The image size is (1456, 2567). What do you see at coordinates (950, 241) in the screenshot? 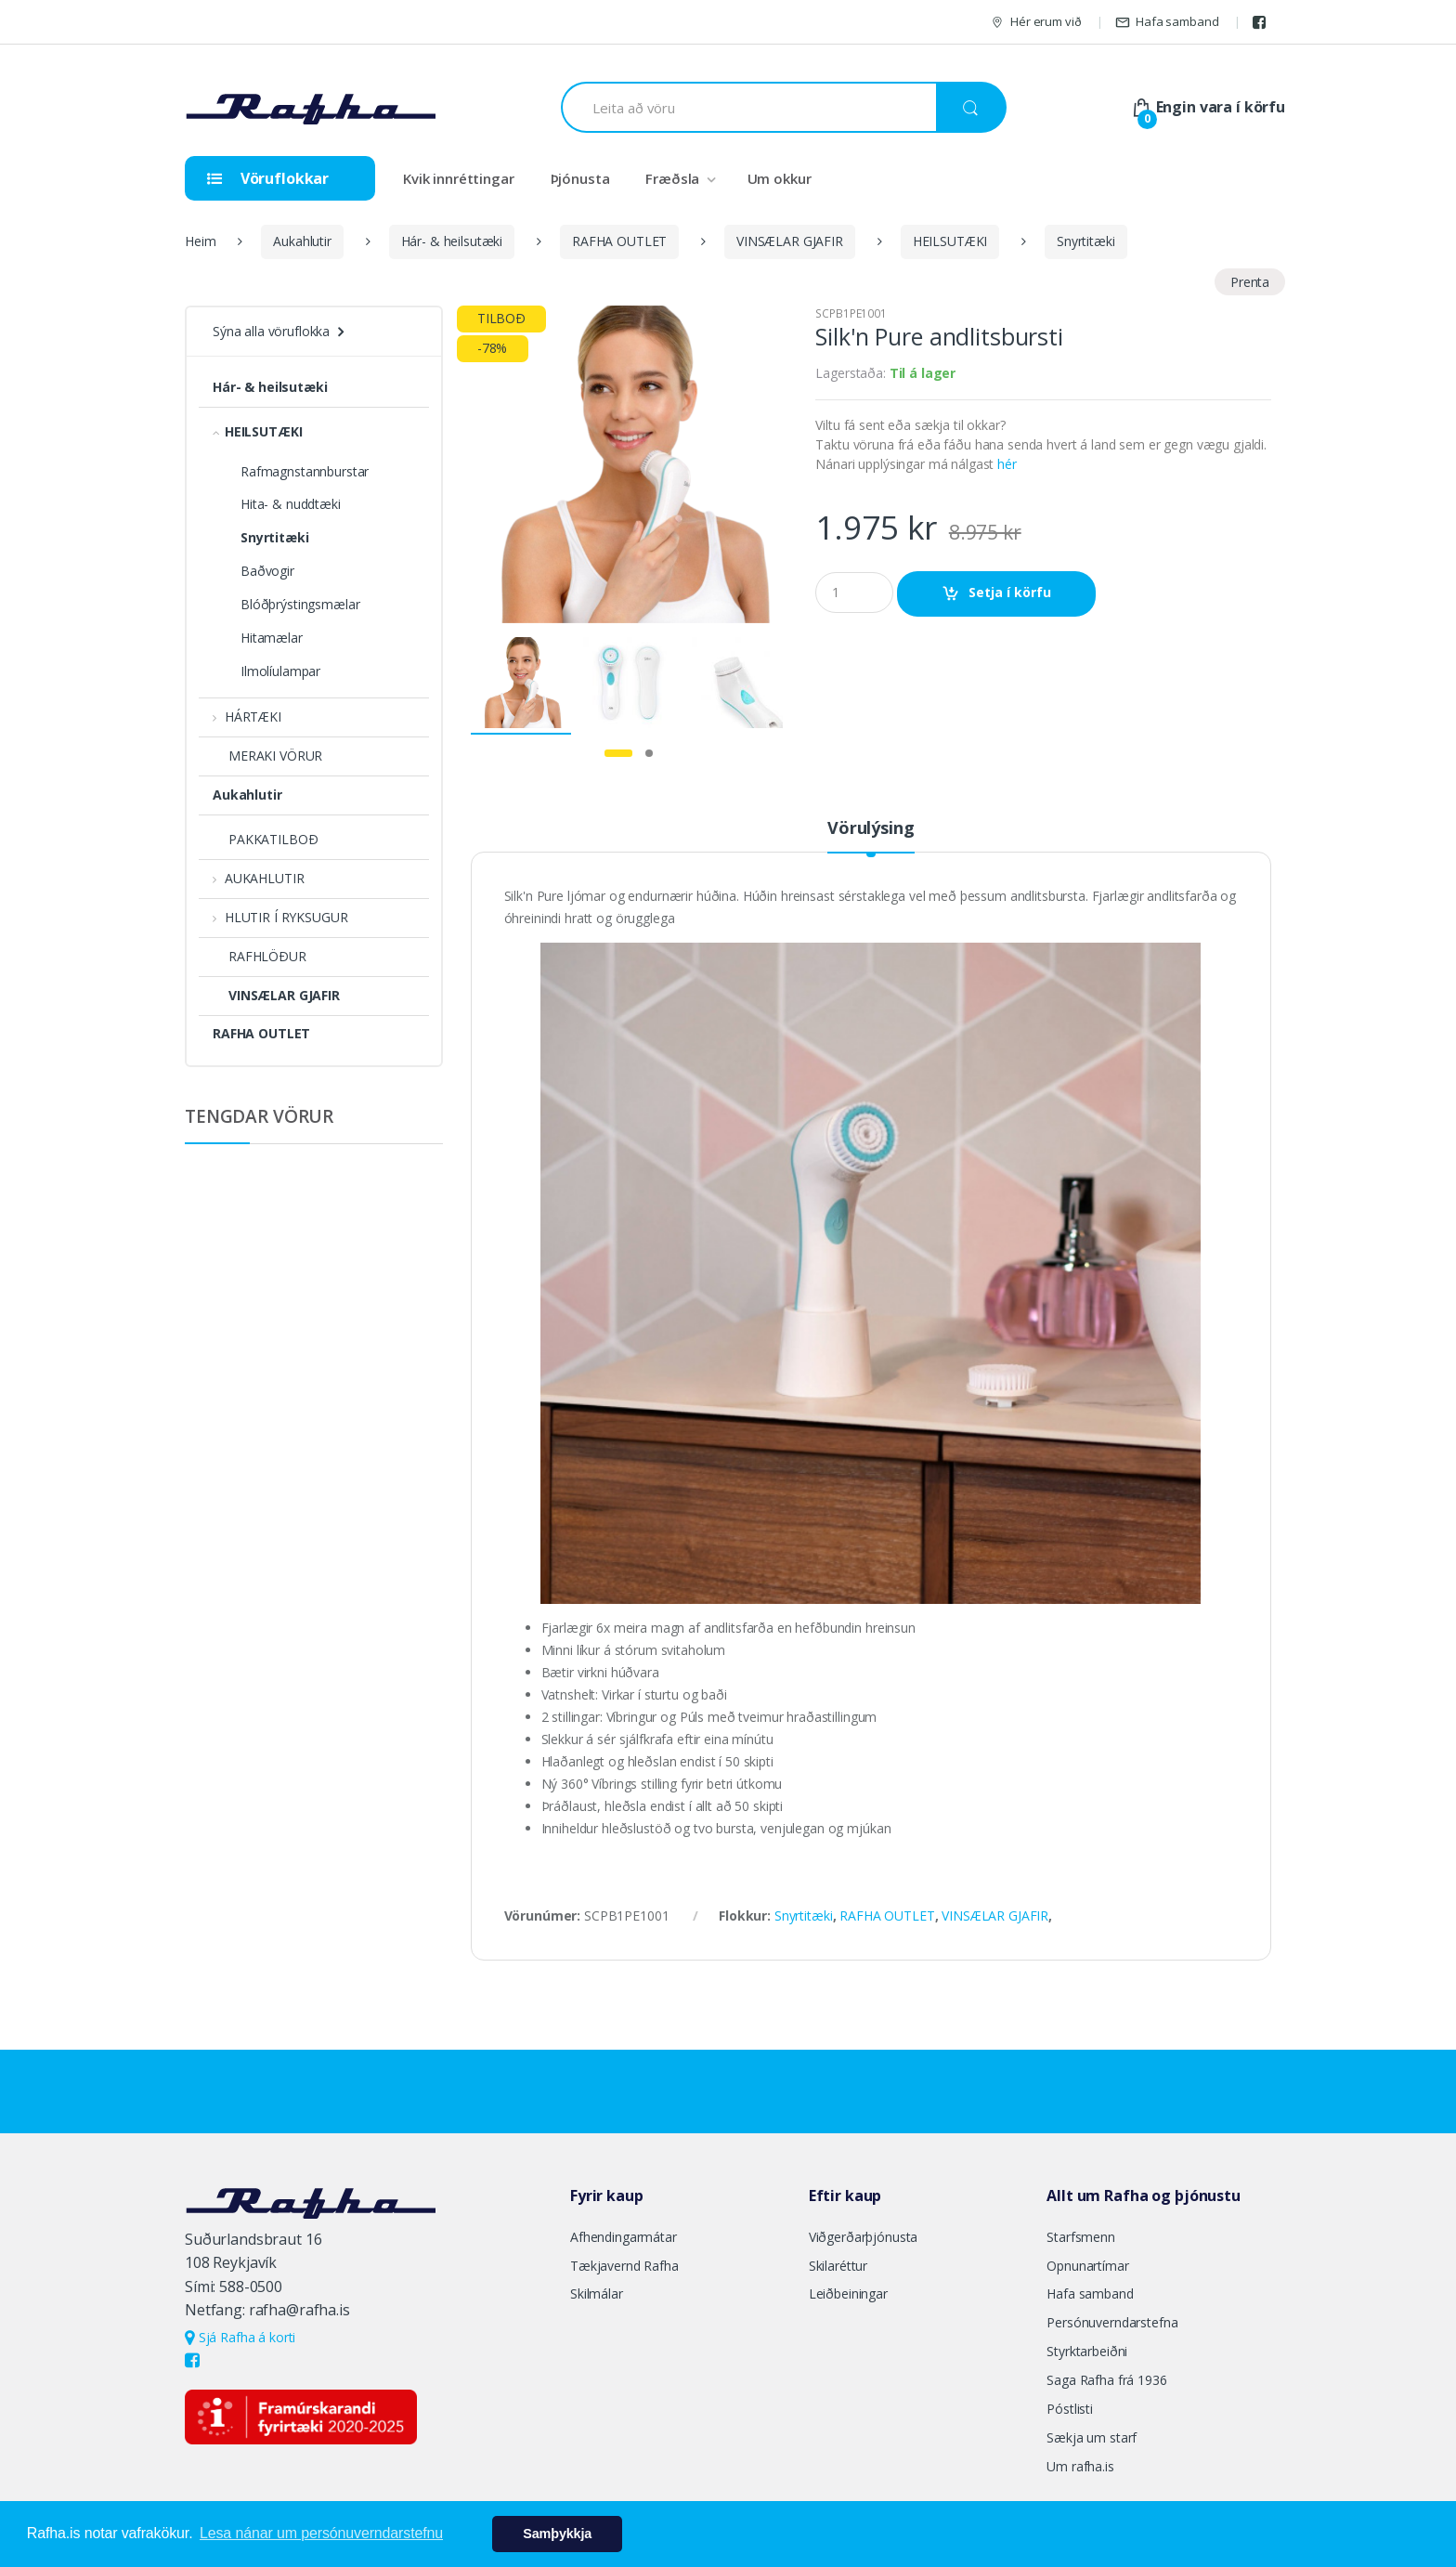
I see `HEILSUTÆKI` at bounding box center [950, 241].